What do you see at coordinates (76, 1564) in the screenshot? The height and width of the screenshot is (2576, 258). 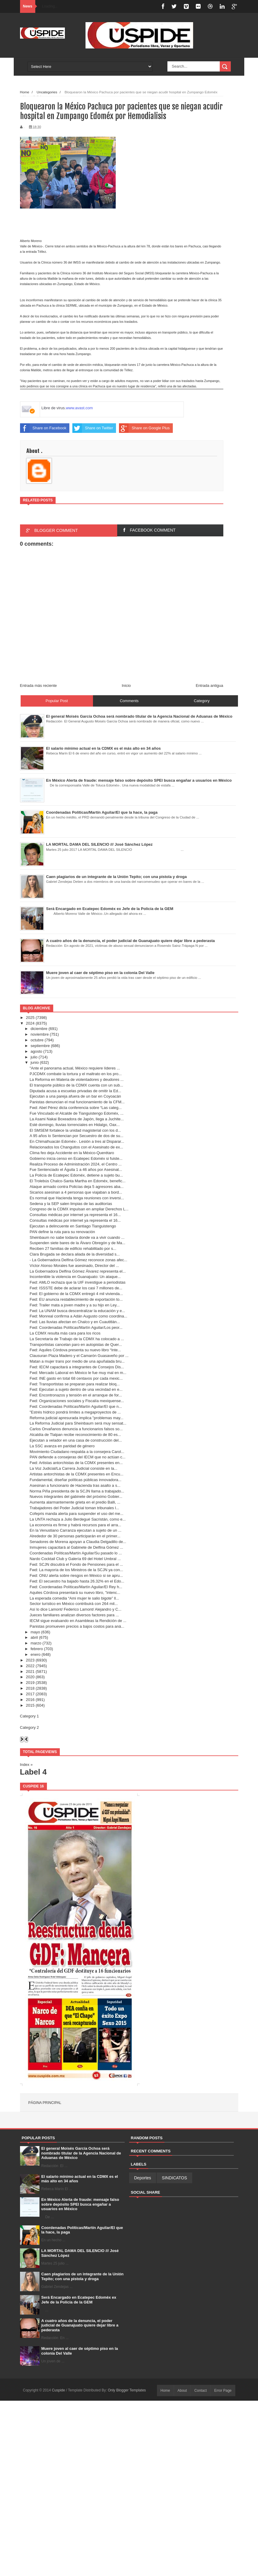 I see `Fwd: SCJN discutirá el Fondo de Pensiones para el ...` at bounding box center [76, 1564].